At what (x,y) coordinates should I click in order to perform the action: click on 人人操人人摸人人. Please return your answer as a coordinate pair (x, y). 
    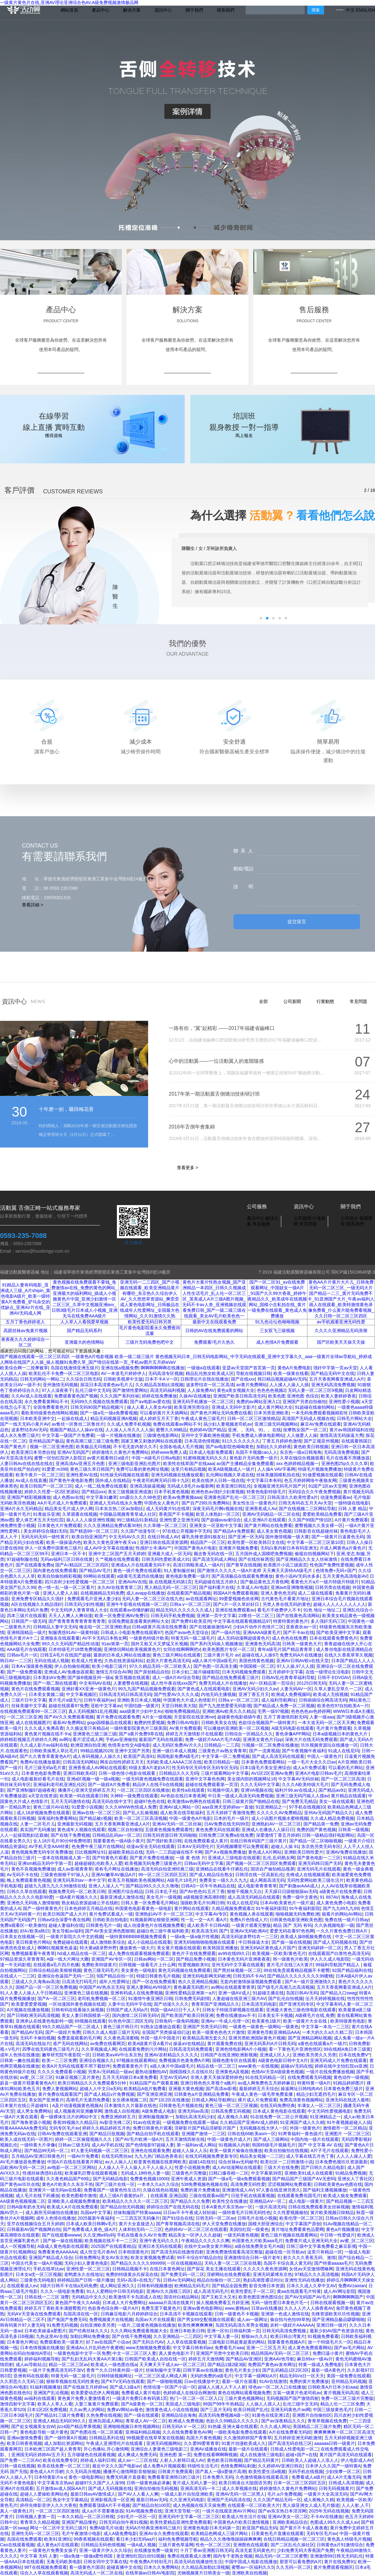
    Looking at the image, I should click on (263, 2403).